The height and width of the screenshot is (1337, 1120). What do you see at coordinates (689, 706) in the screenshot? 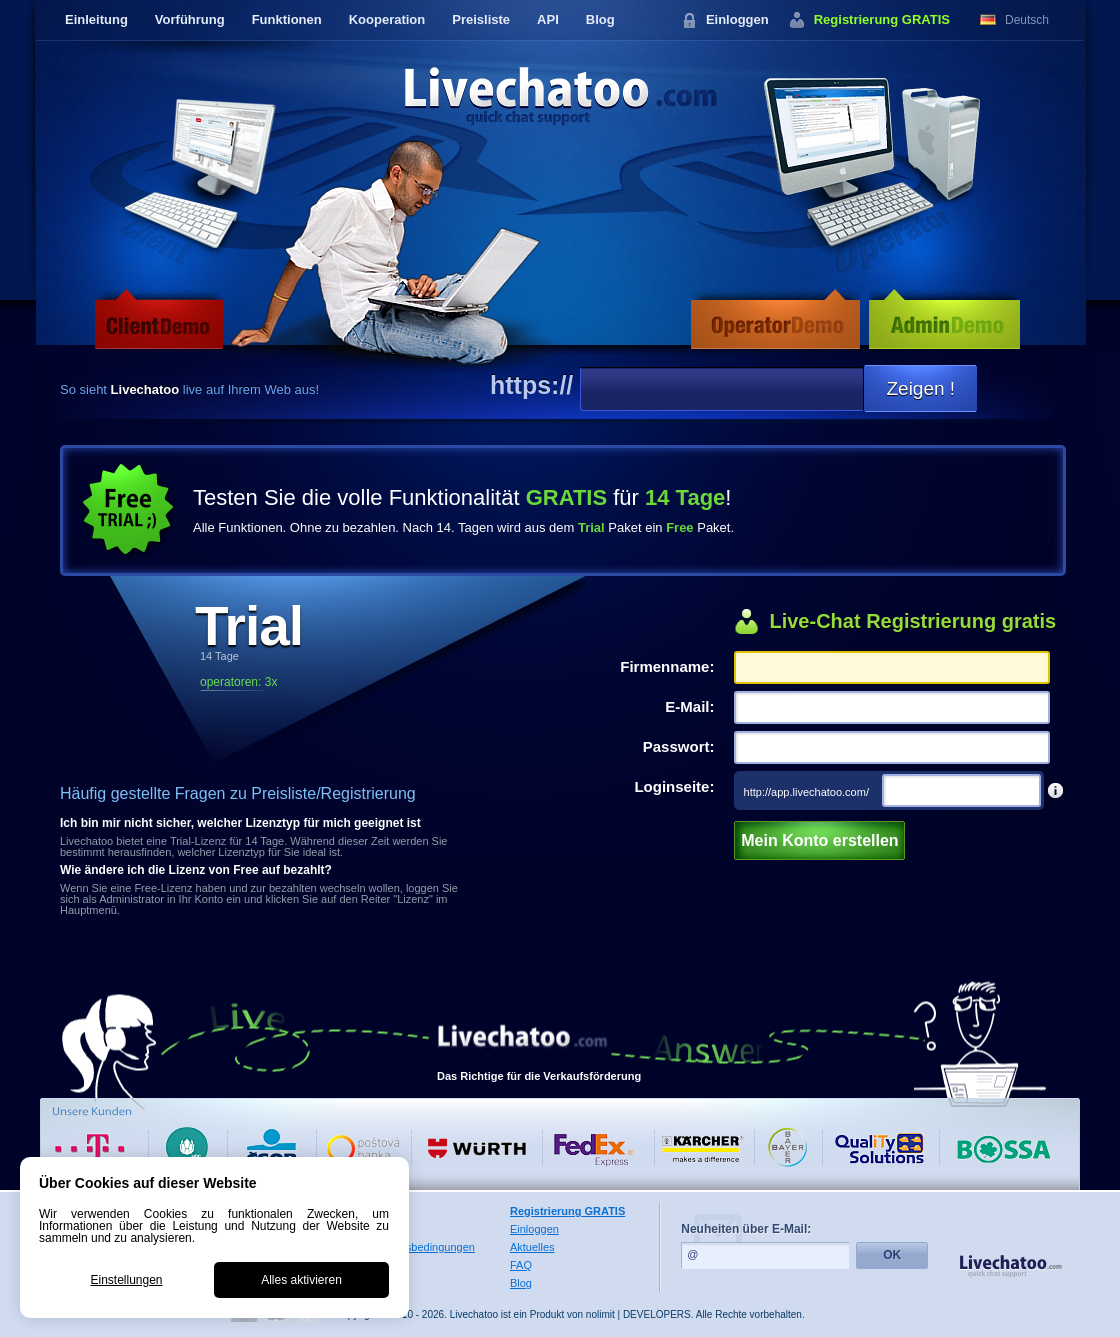
I see `E-Mail:` at bounding box center [689, 706].